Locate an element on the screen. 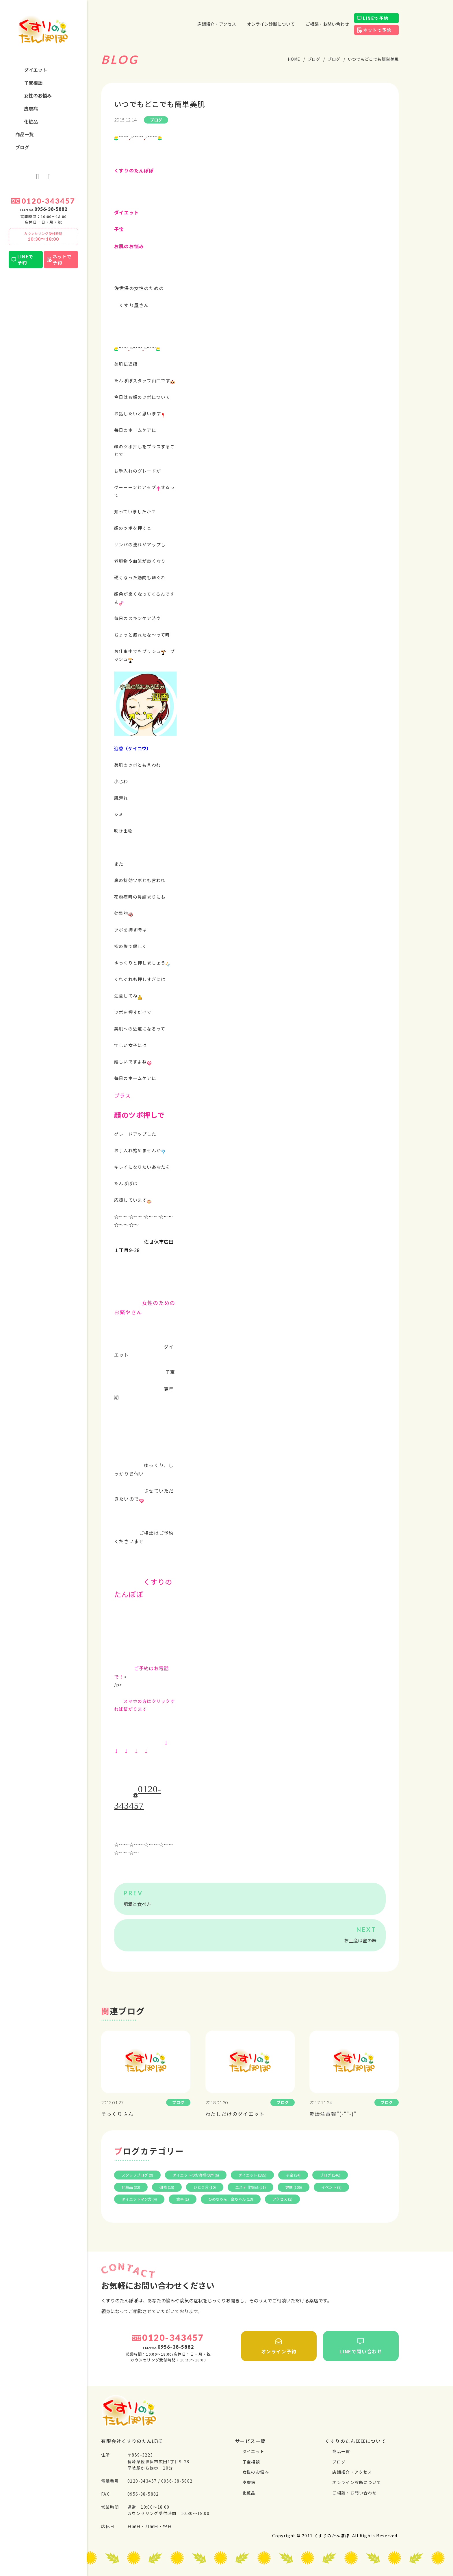  LINEで問い合わせ is located at coordinates (361, 2346).